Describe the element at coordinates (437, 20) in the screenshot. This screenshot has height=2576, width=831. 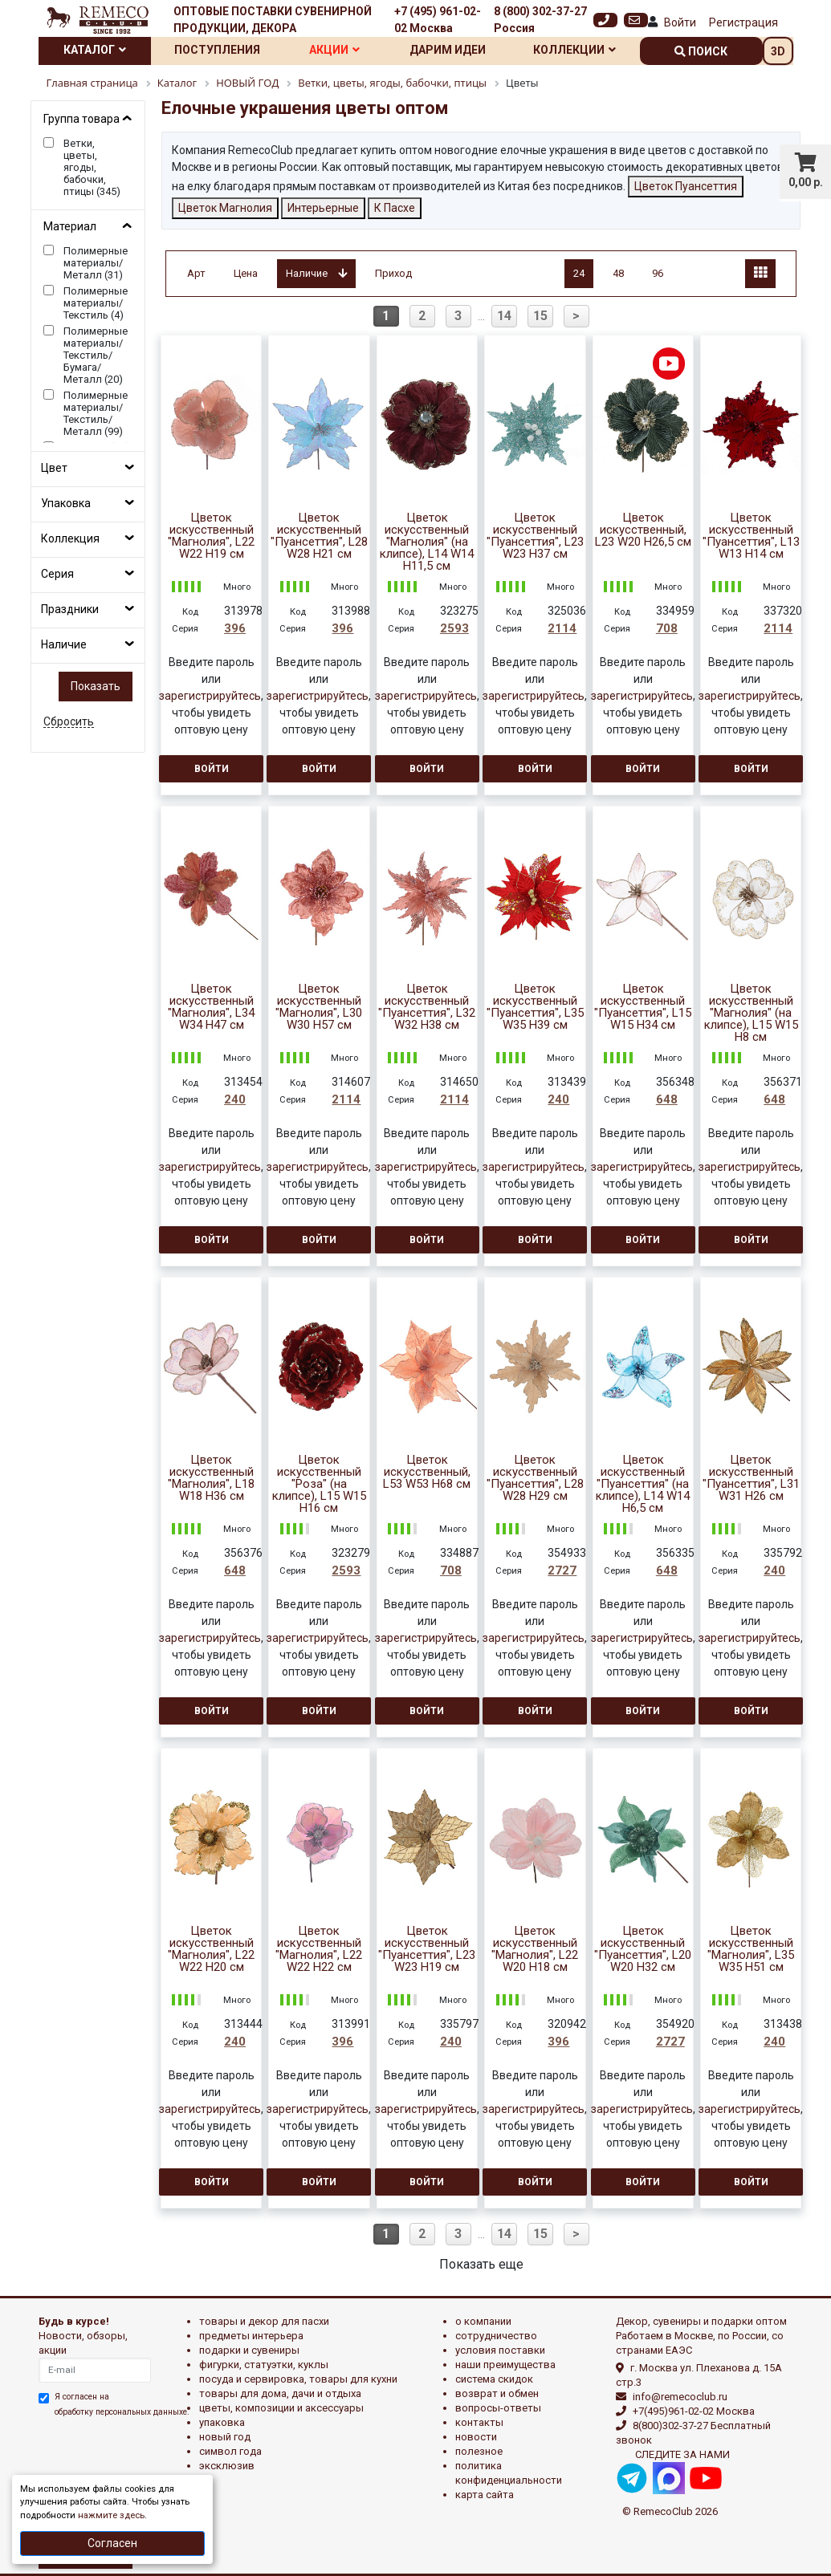
I see `+7 (495) 961-02-02 Москва` at that location.